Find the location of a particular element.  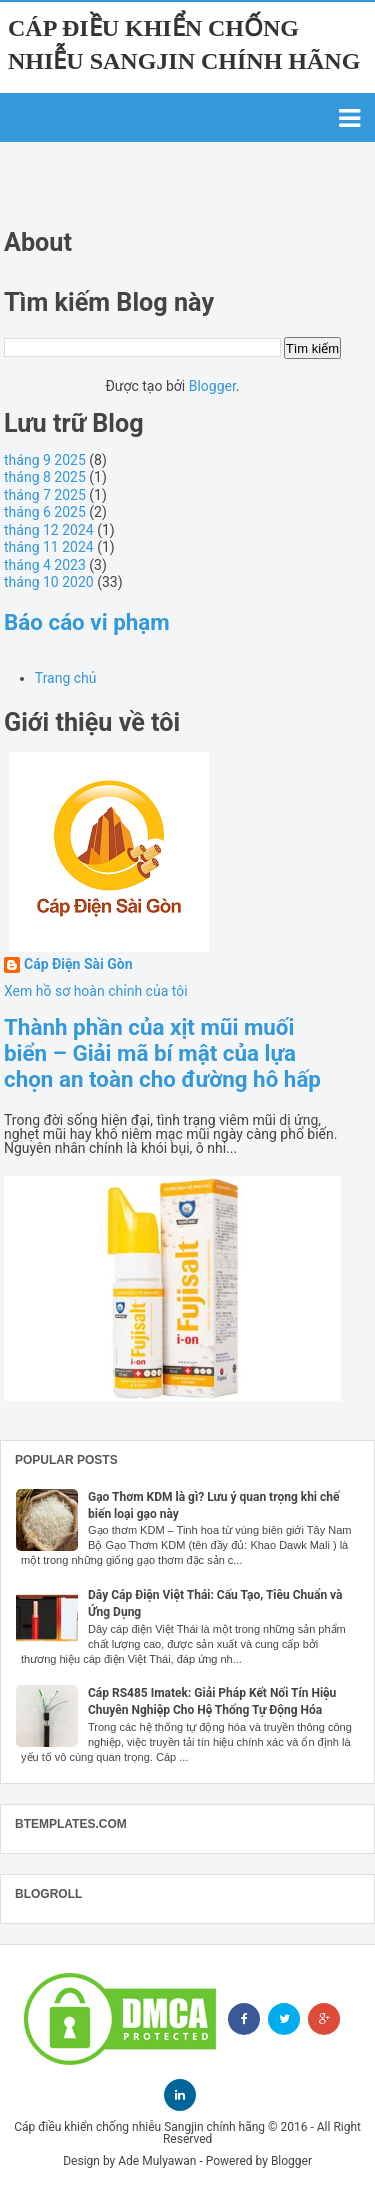

Xem hồ sơ hoàn chỉnh của tôi is located at coordinates (96, 991).